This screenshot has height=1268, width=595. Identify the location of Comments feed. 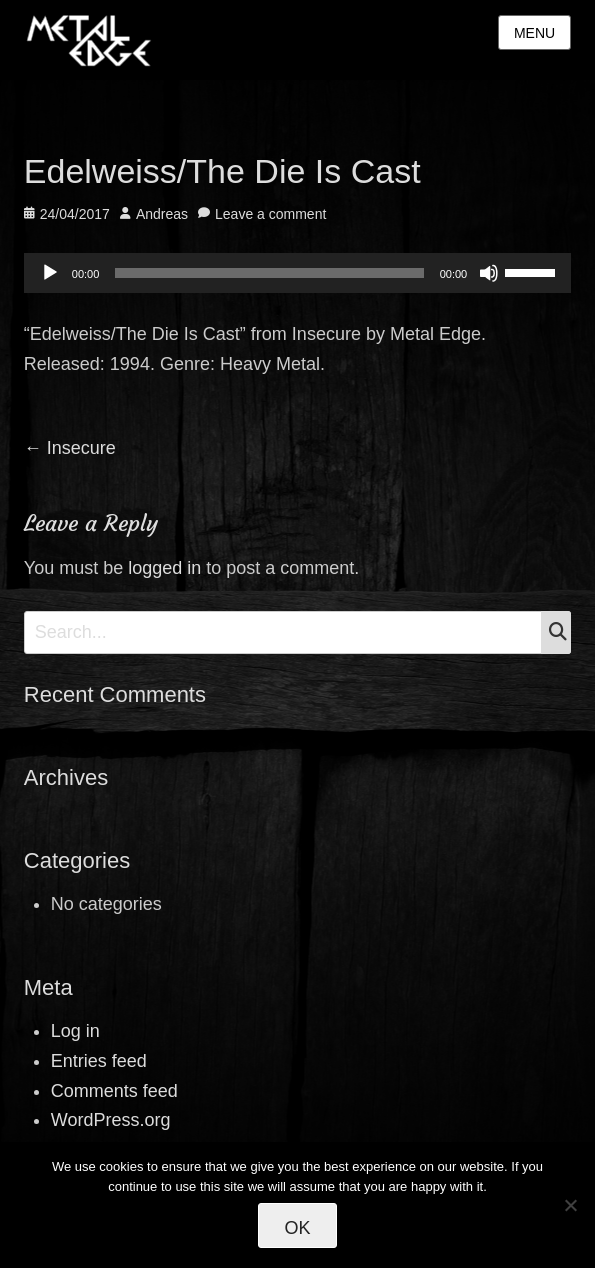
(114, 1091).